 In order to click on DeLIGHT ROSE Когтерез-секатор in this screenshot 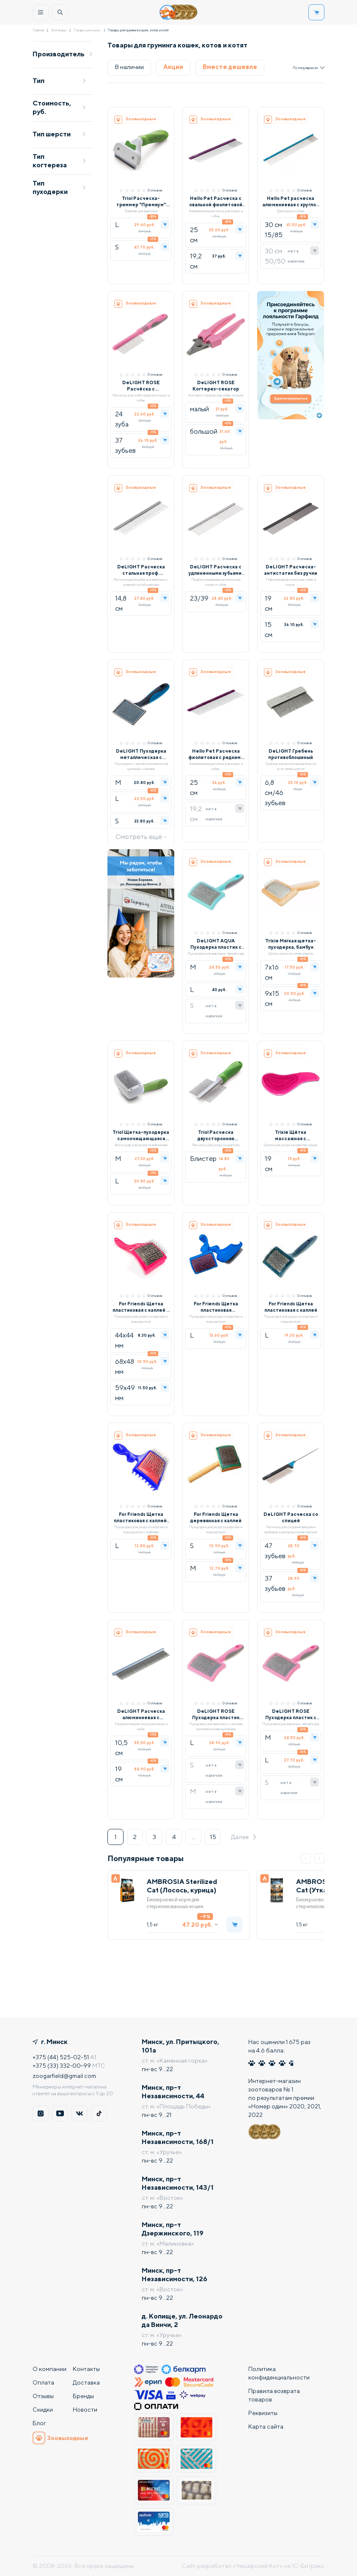, I will do `click(215, 385)`.